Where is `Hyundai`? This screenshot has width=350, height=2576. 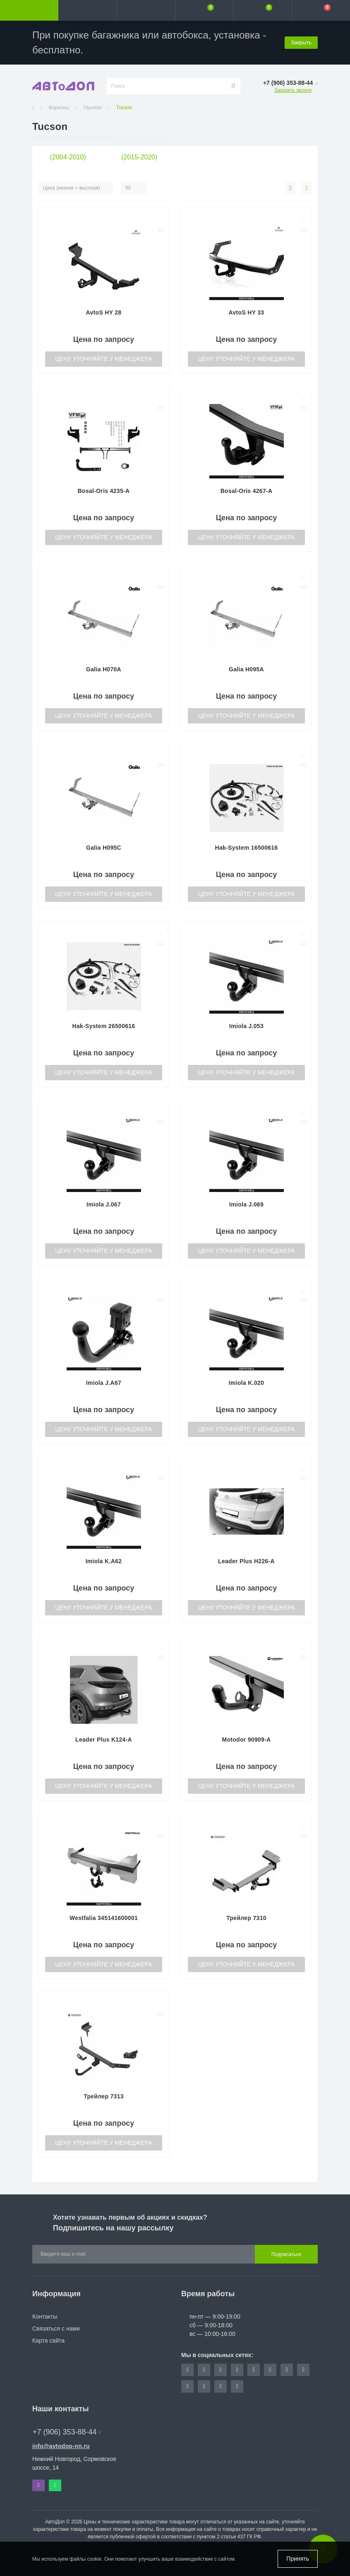 Hyundai is located at coordinates (93, 108).